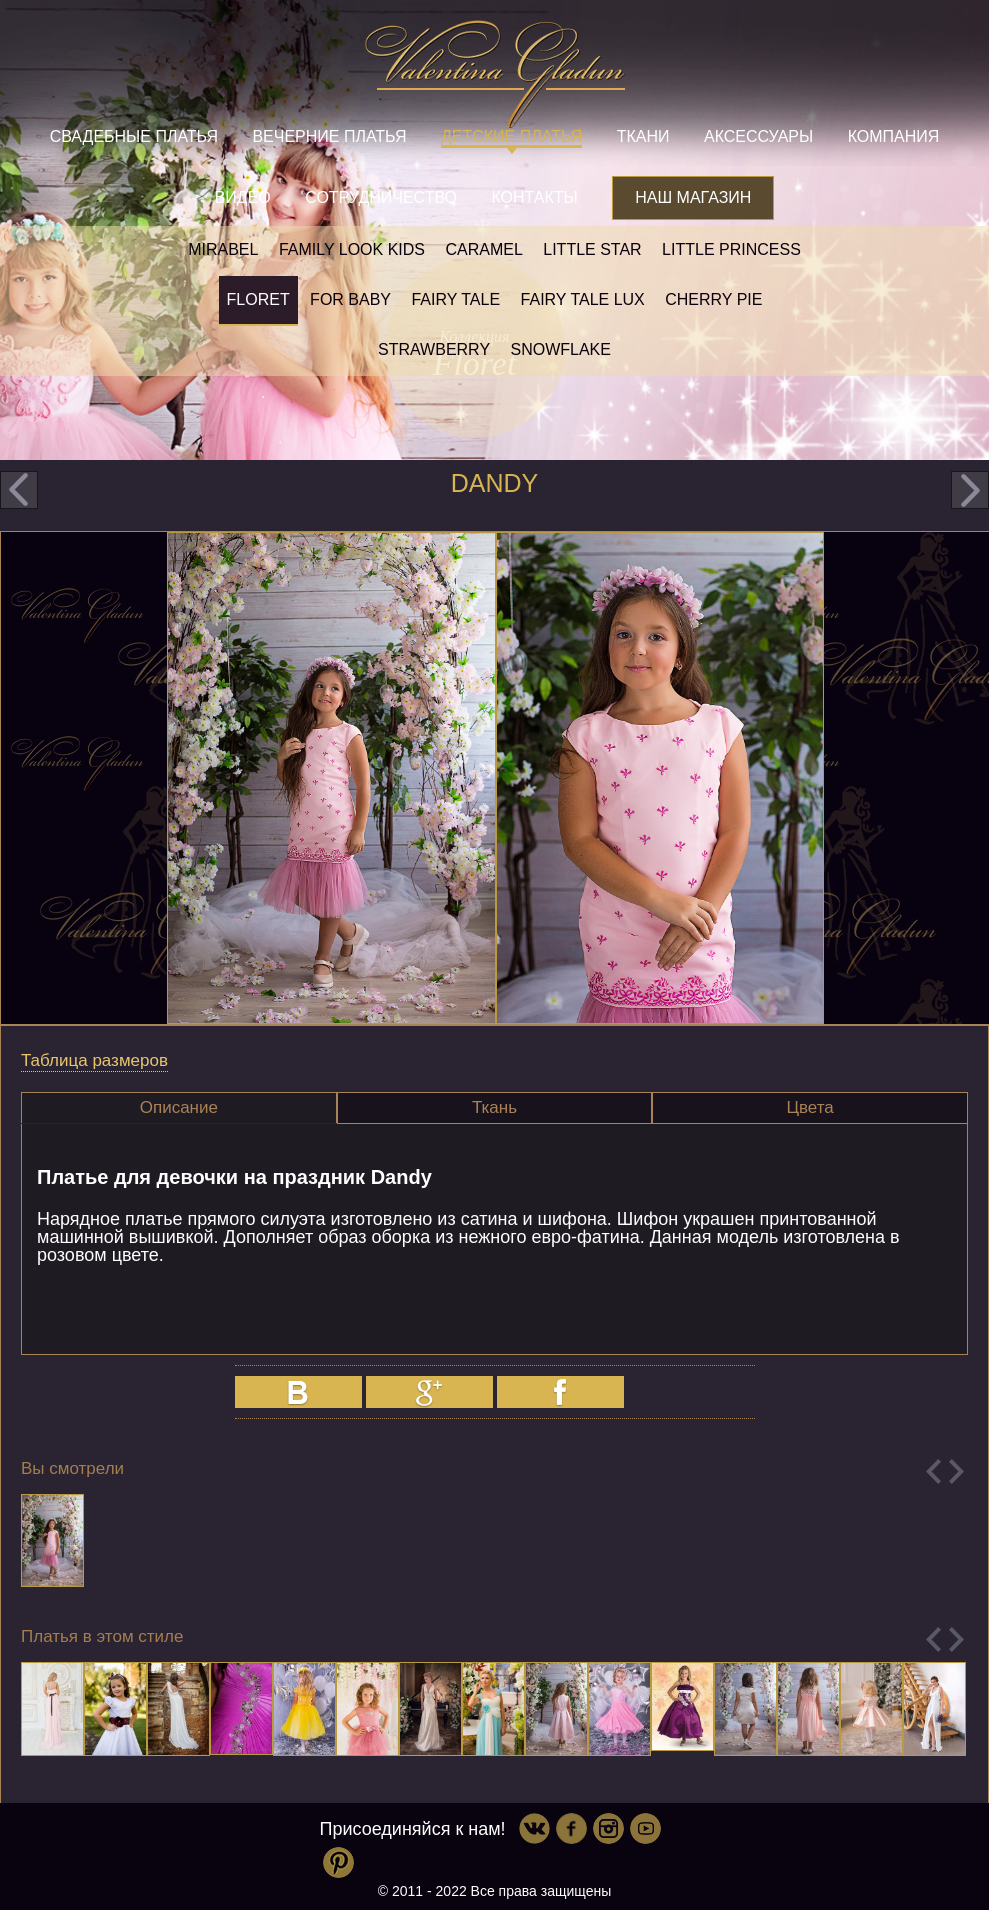 The width and height of the screenshot is (989, 1910). Describe the element at coordinates (713, 299) in the screenshot. I see `Cherry pie` at that location.